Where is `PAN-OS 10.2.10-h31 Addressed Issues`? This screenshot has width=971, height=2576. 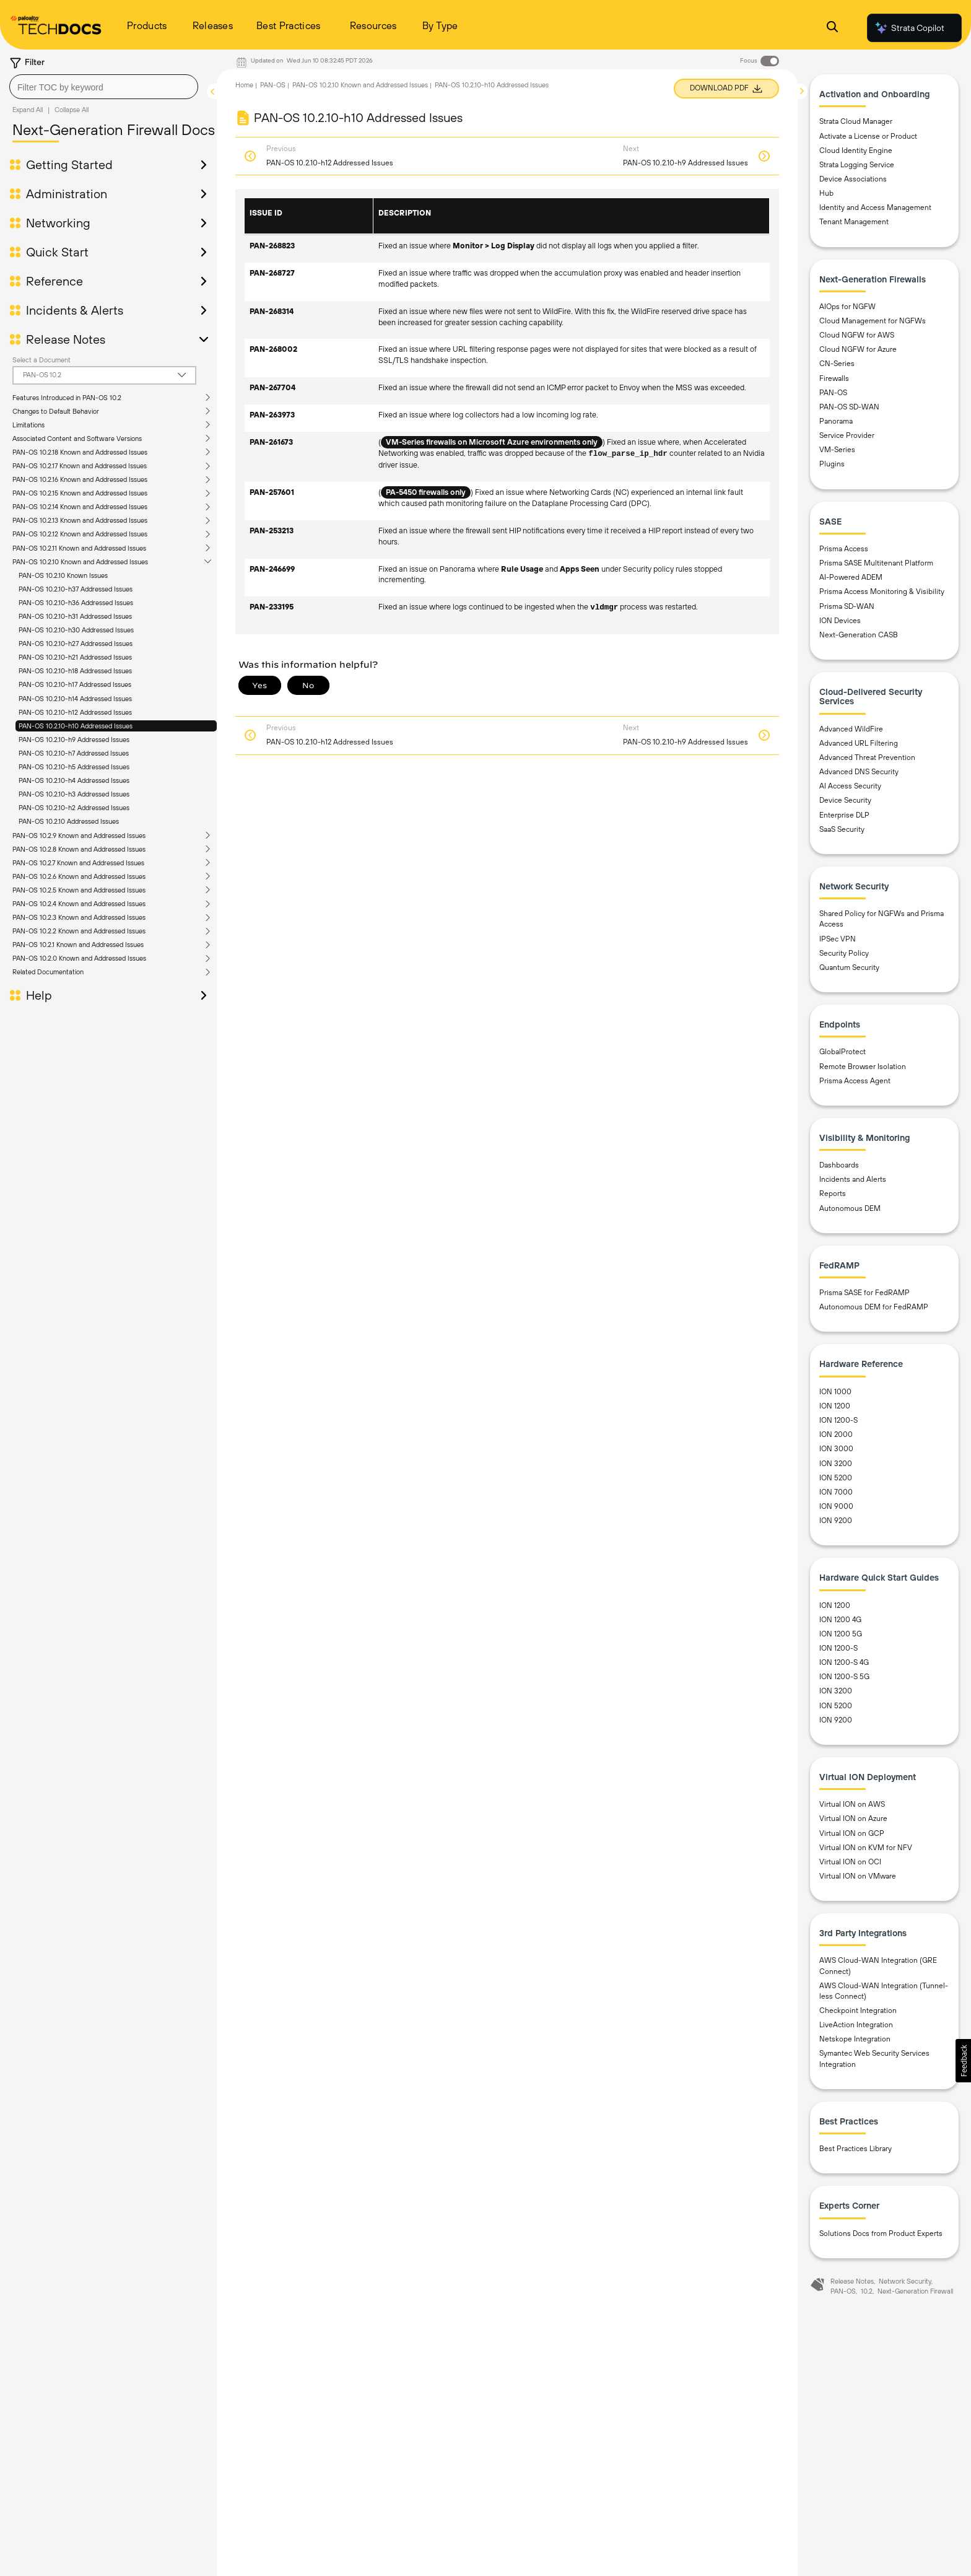 PAN-OS 10.2.10-h31 Addressed Issues is located at coordinates (75, 616).